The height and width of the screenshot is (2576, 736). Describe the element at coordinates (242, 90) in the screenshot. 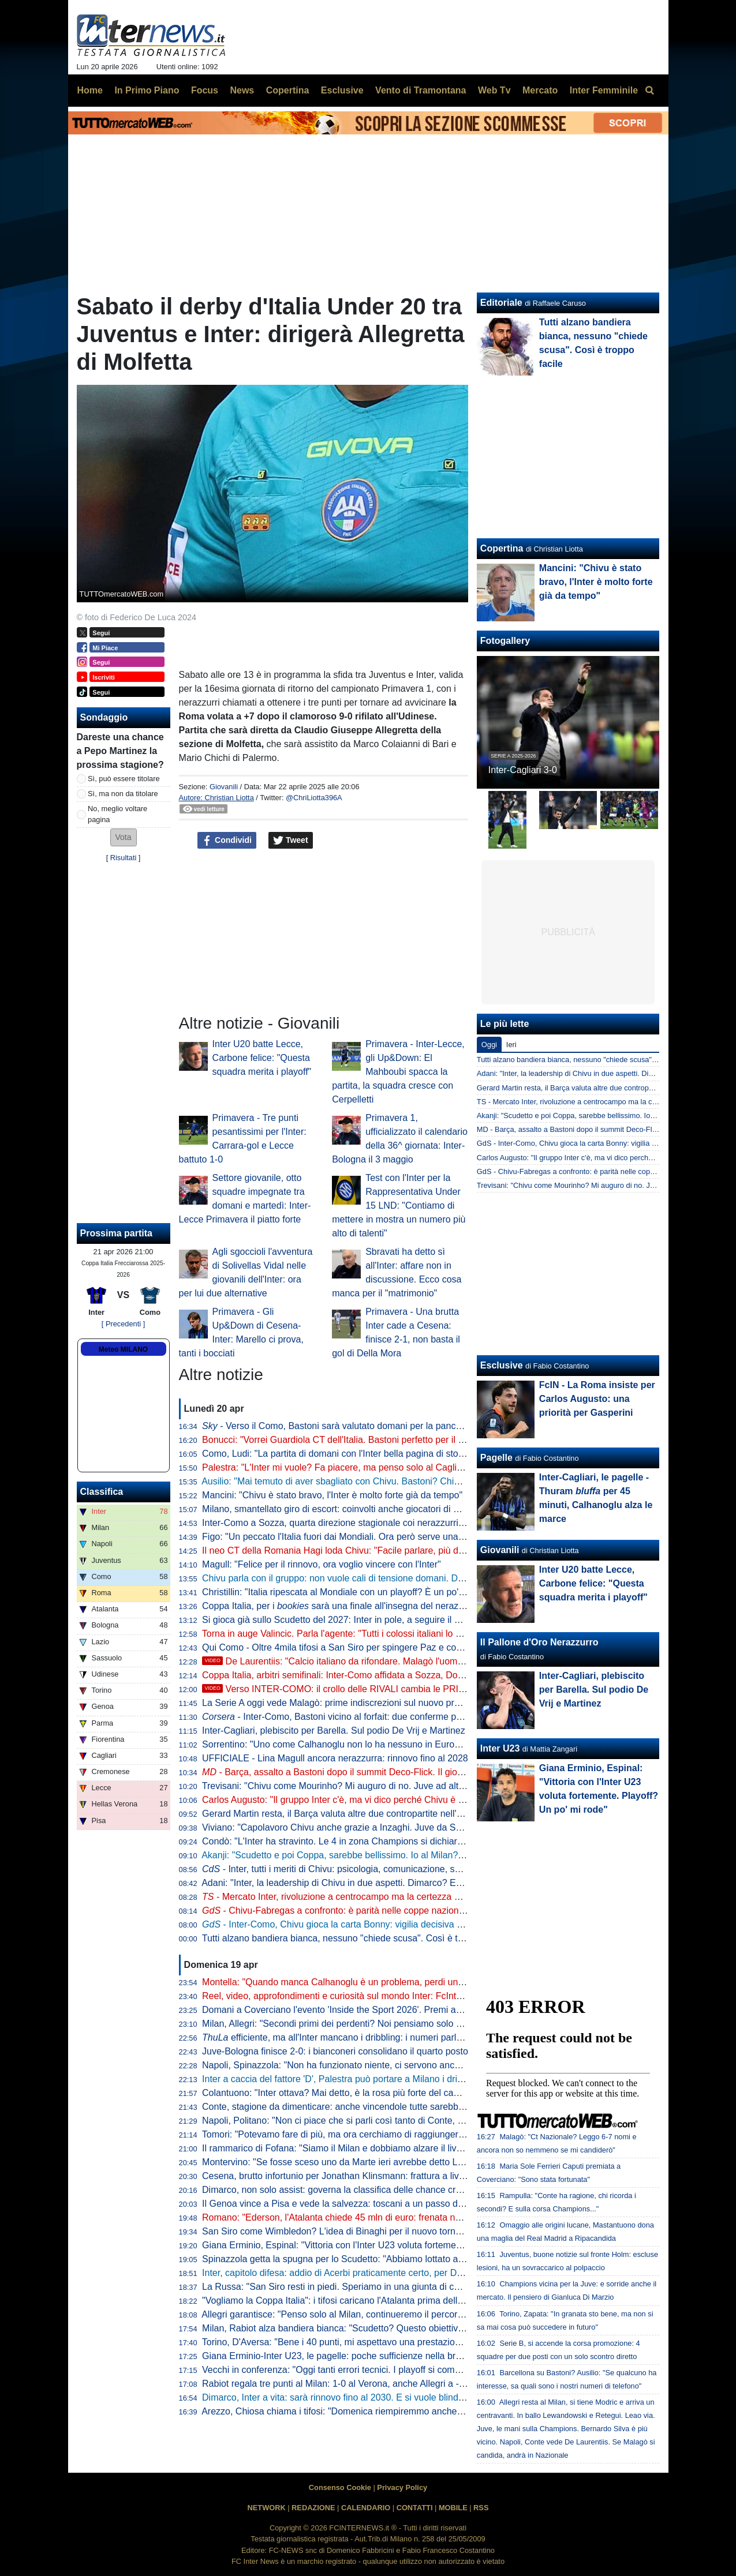

I see `News [menuitem]` at that location.